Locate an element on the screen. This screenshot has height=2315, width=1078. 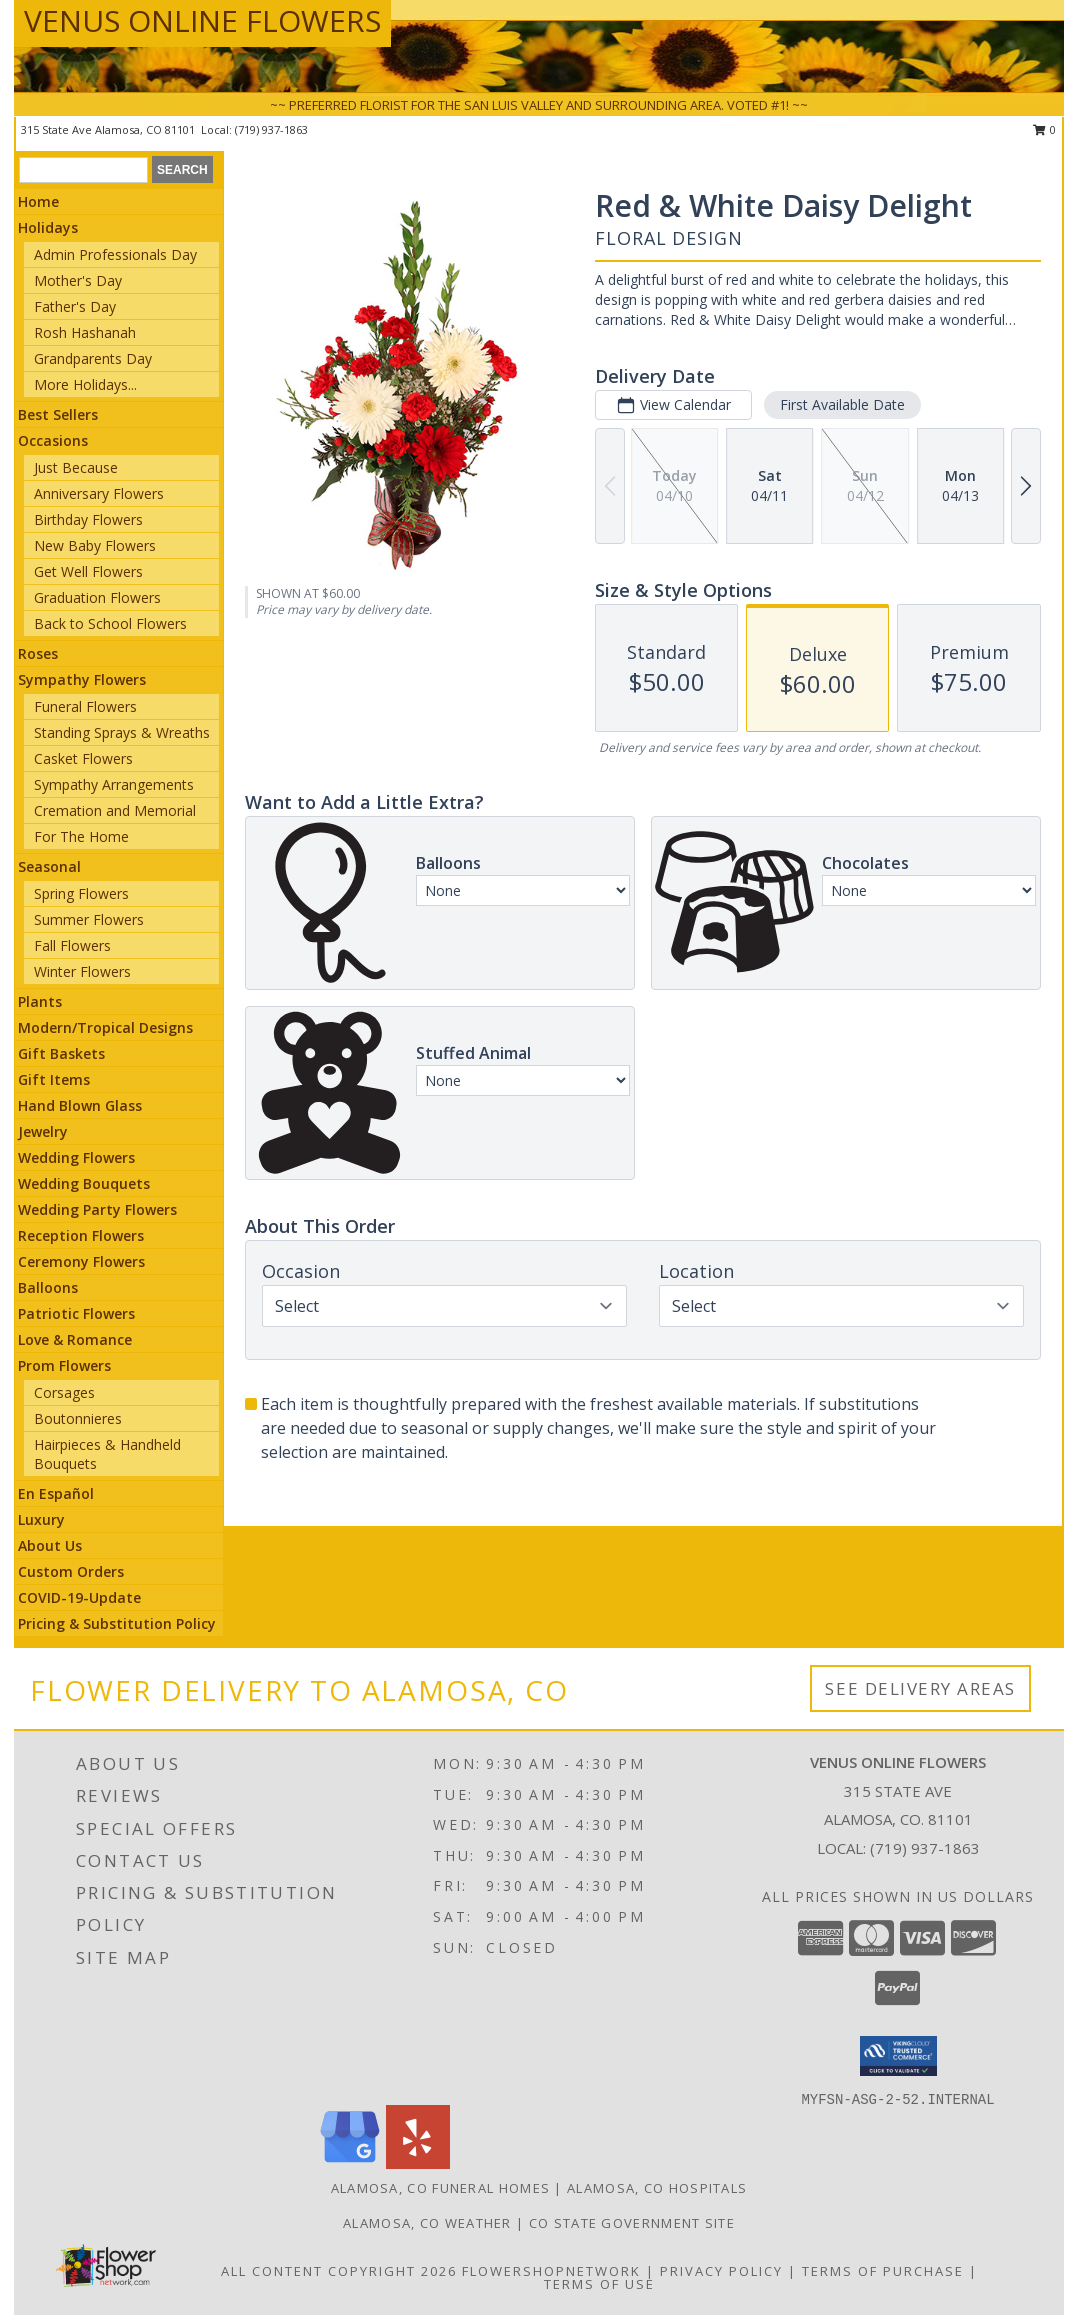
See Delivery Areas [See Where We Deliver] is located at coordinates (920, 1688).